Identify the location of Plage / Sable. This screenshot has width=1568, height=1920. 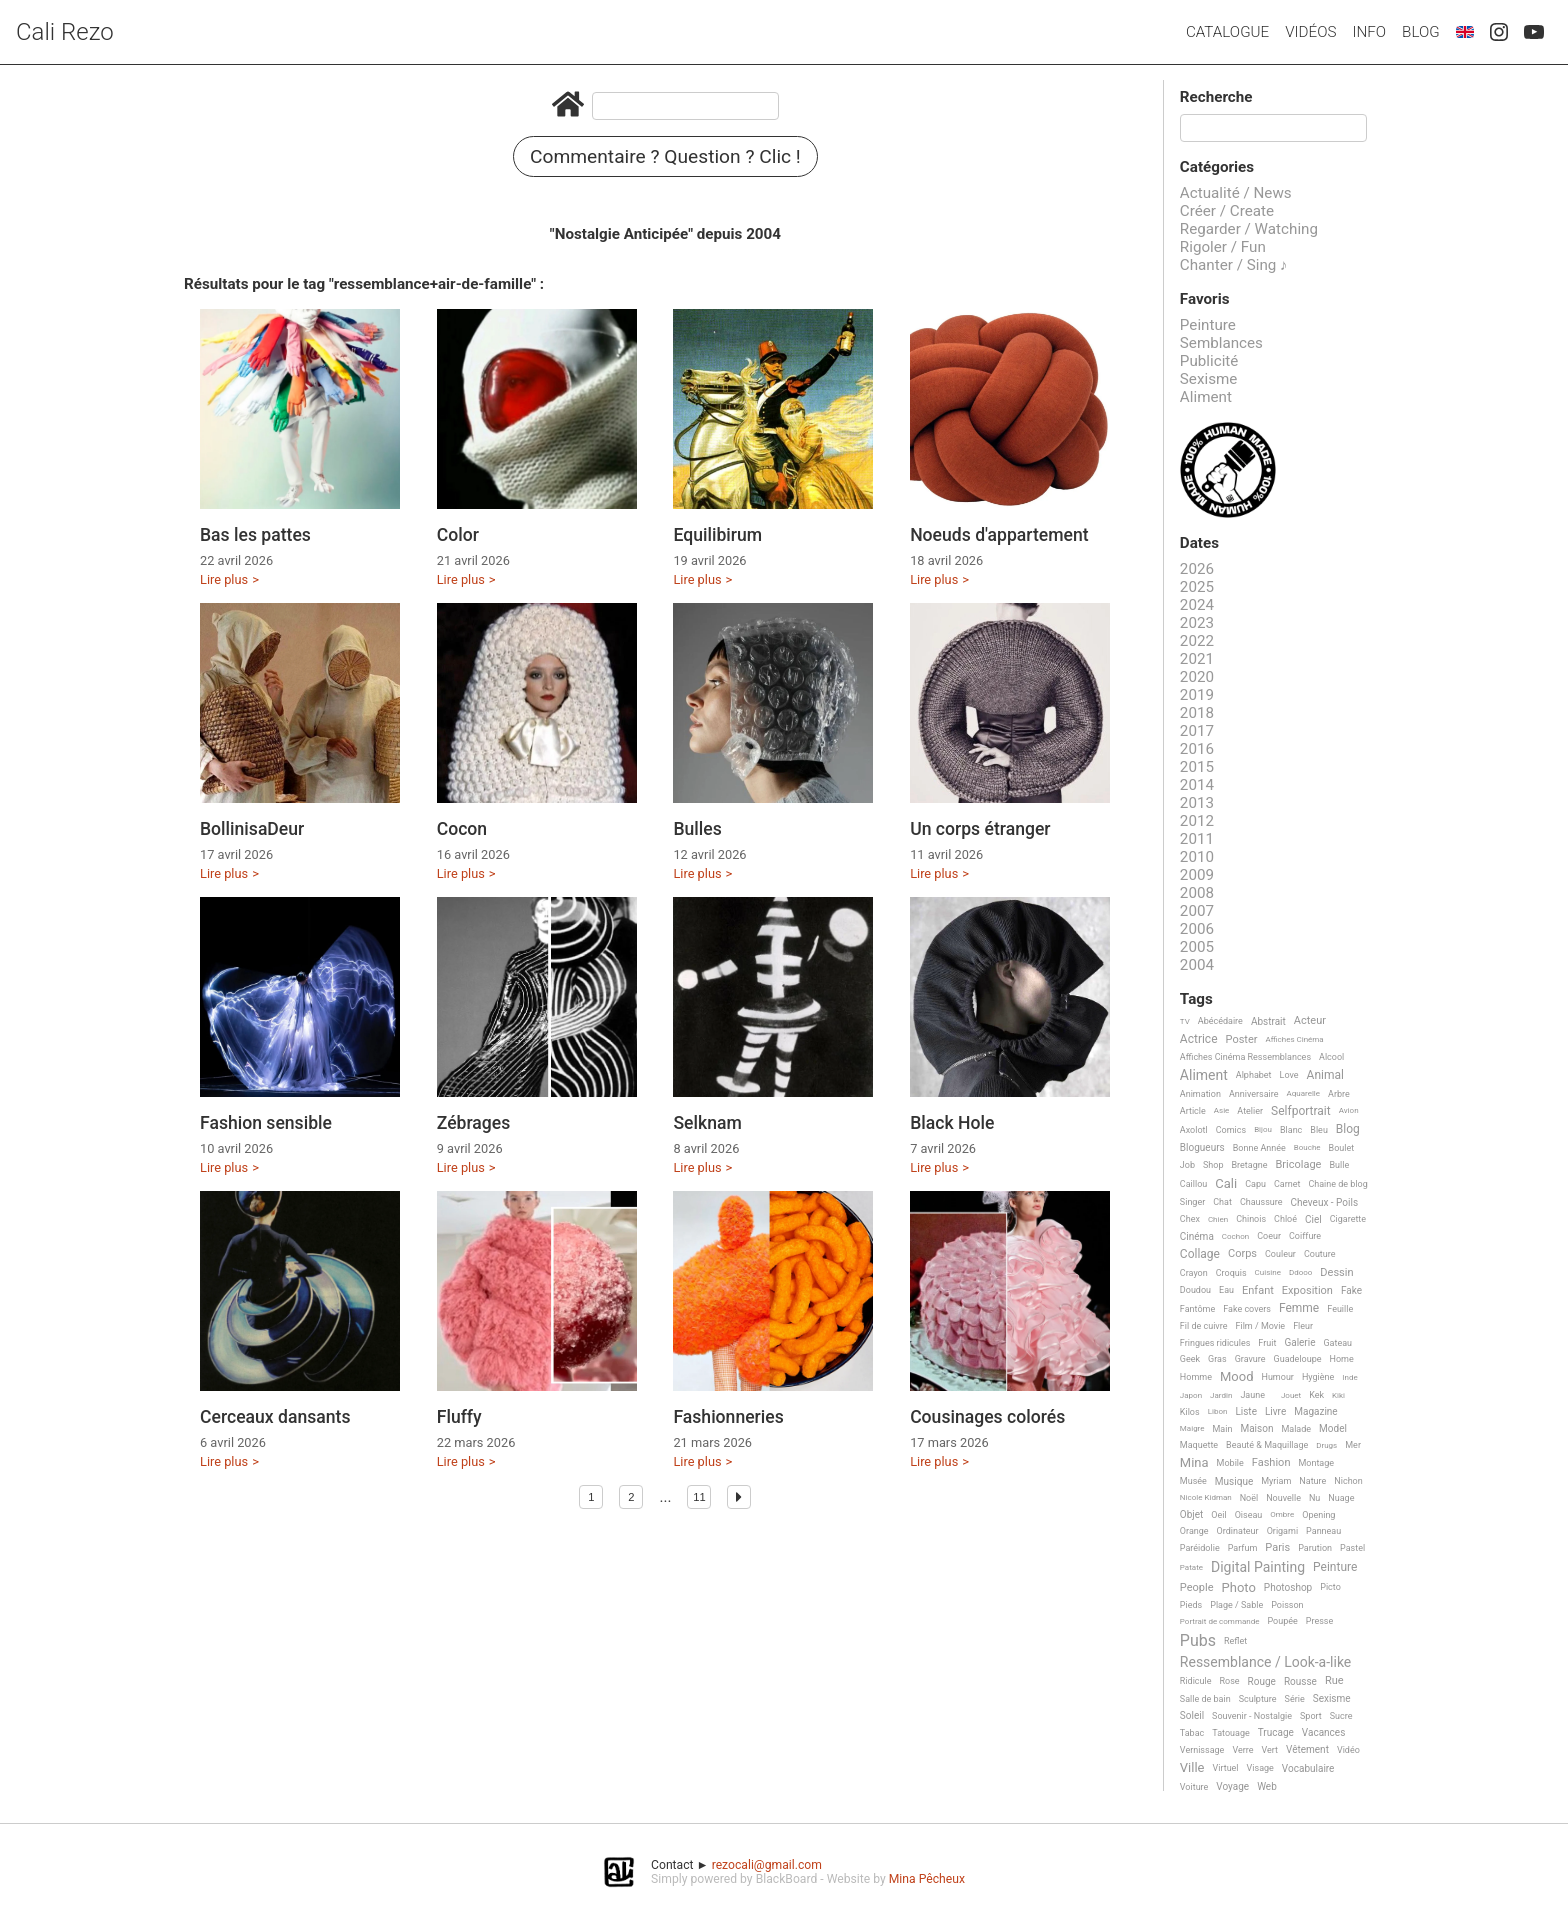
(1236, 1605).